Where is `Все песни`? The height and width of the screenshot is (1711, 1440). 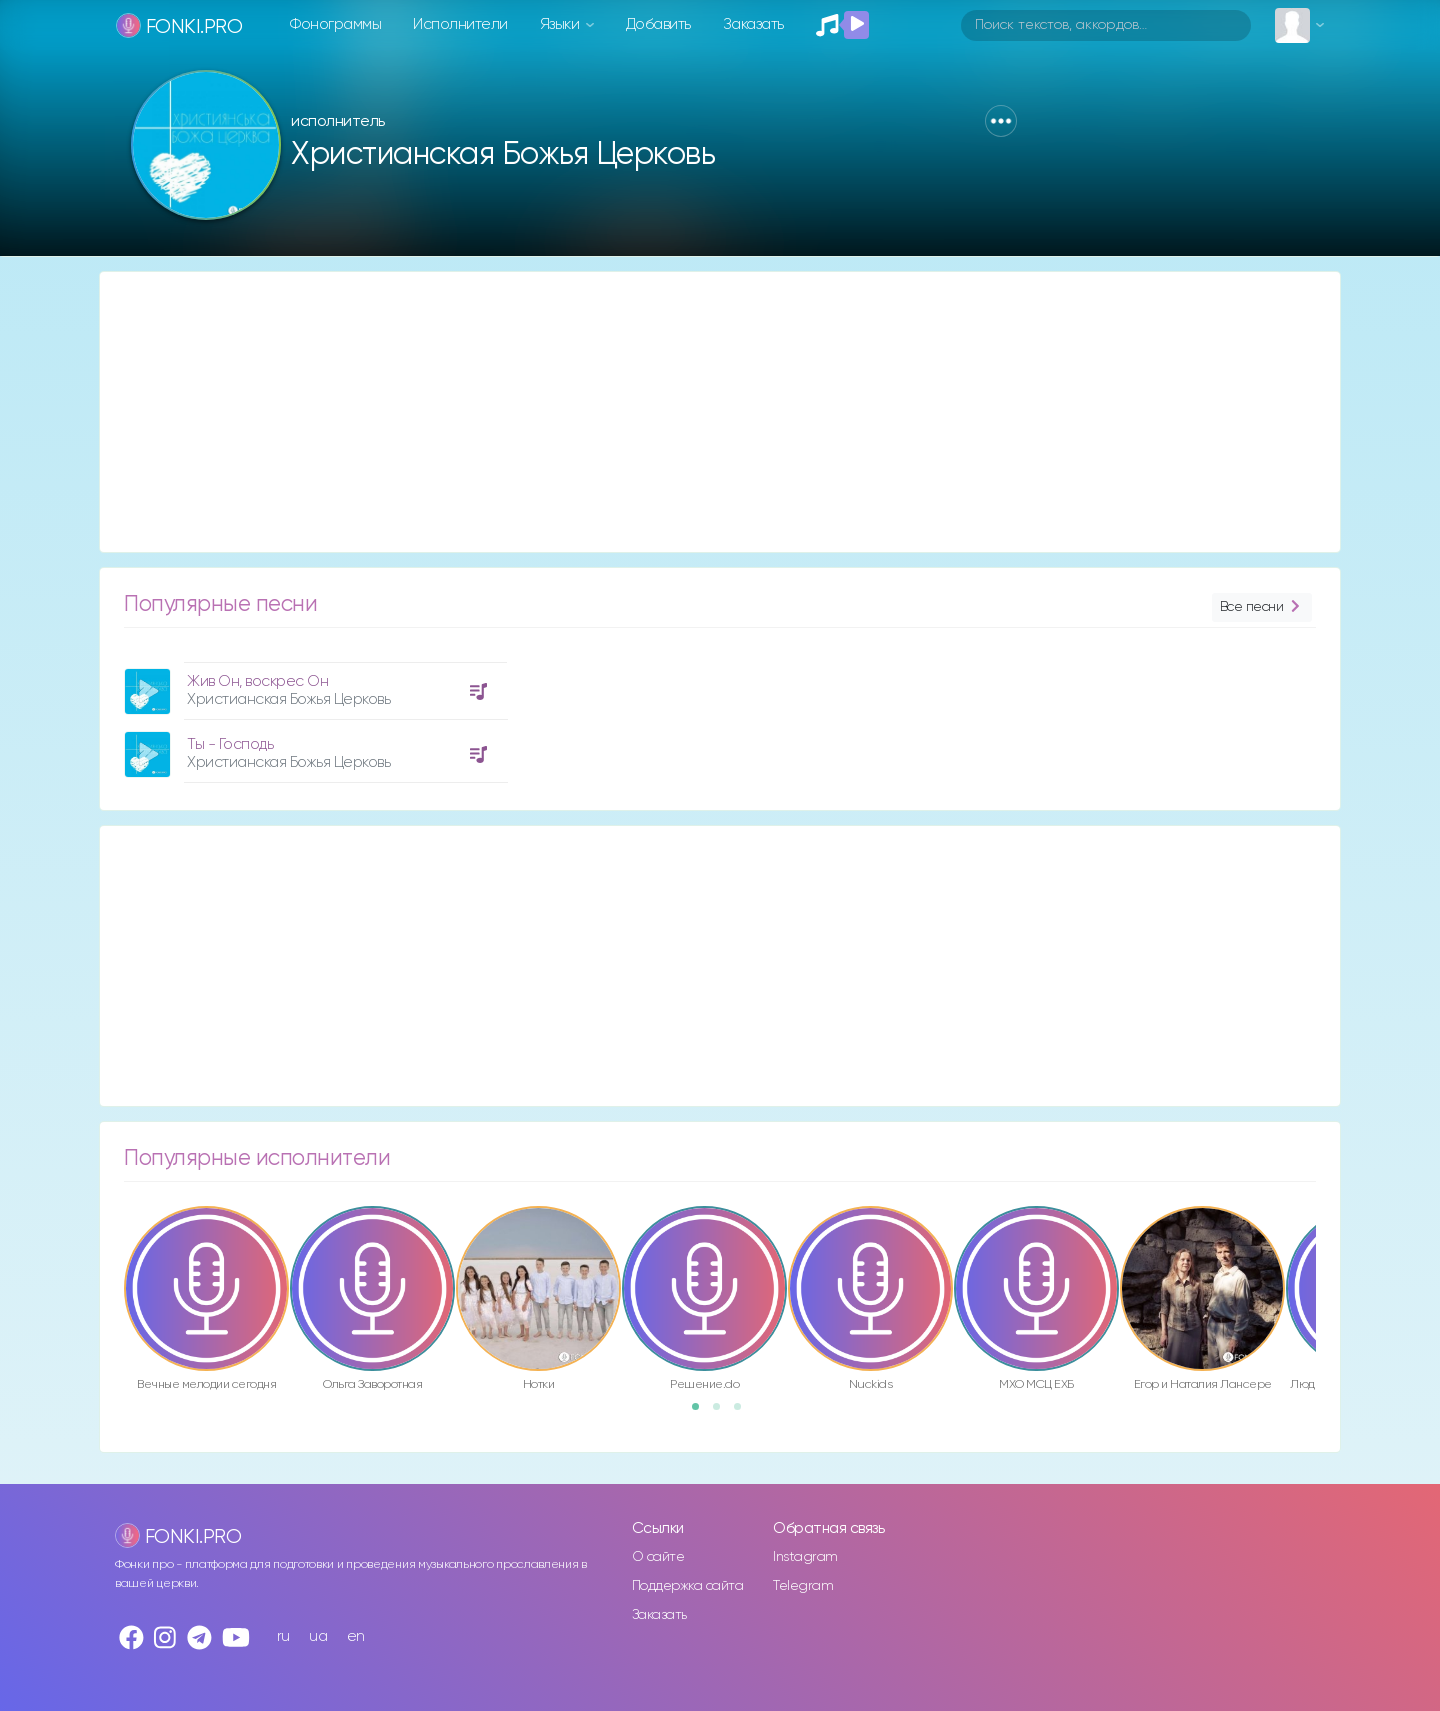
Все песни is located at coordinates (1262, 607).